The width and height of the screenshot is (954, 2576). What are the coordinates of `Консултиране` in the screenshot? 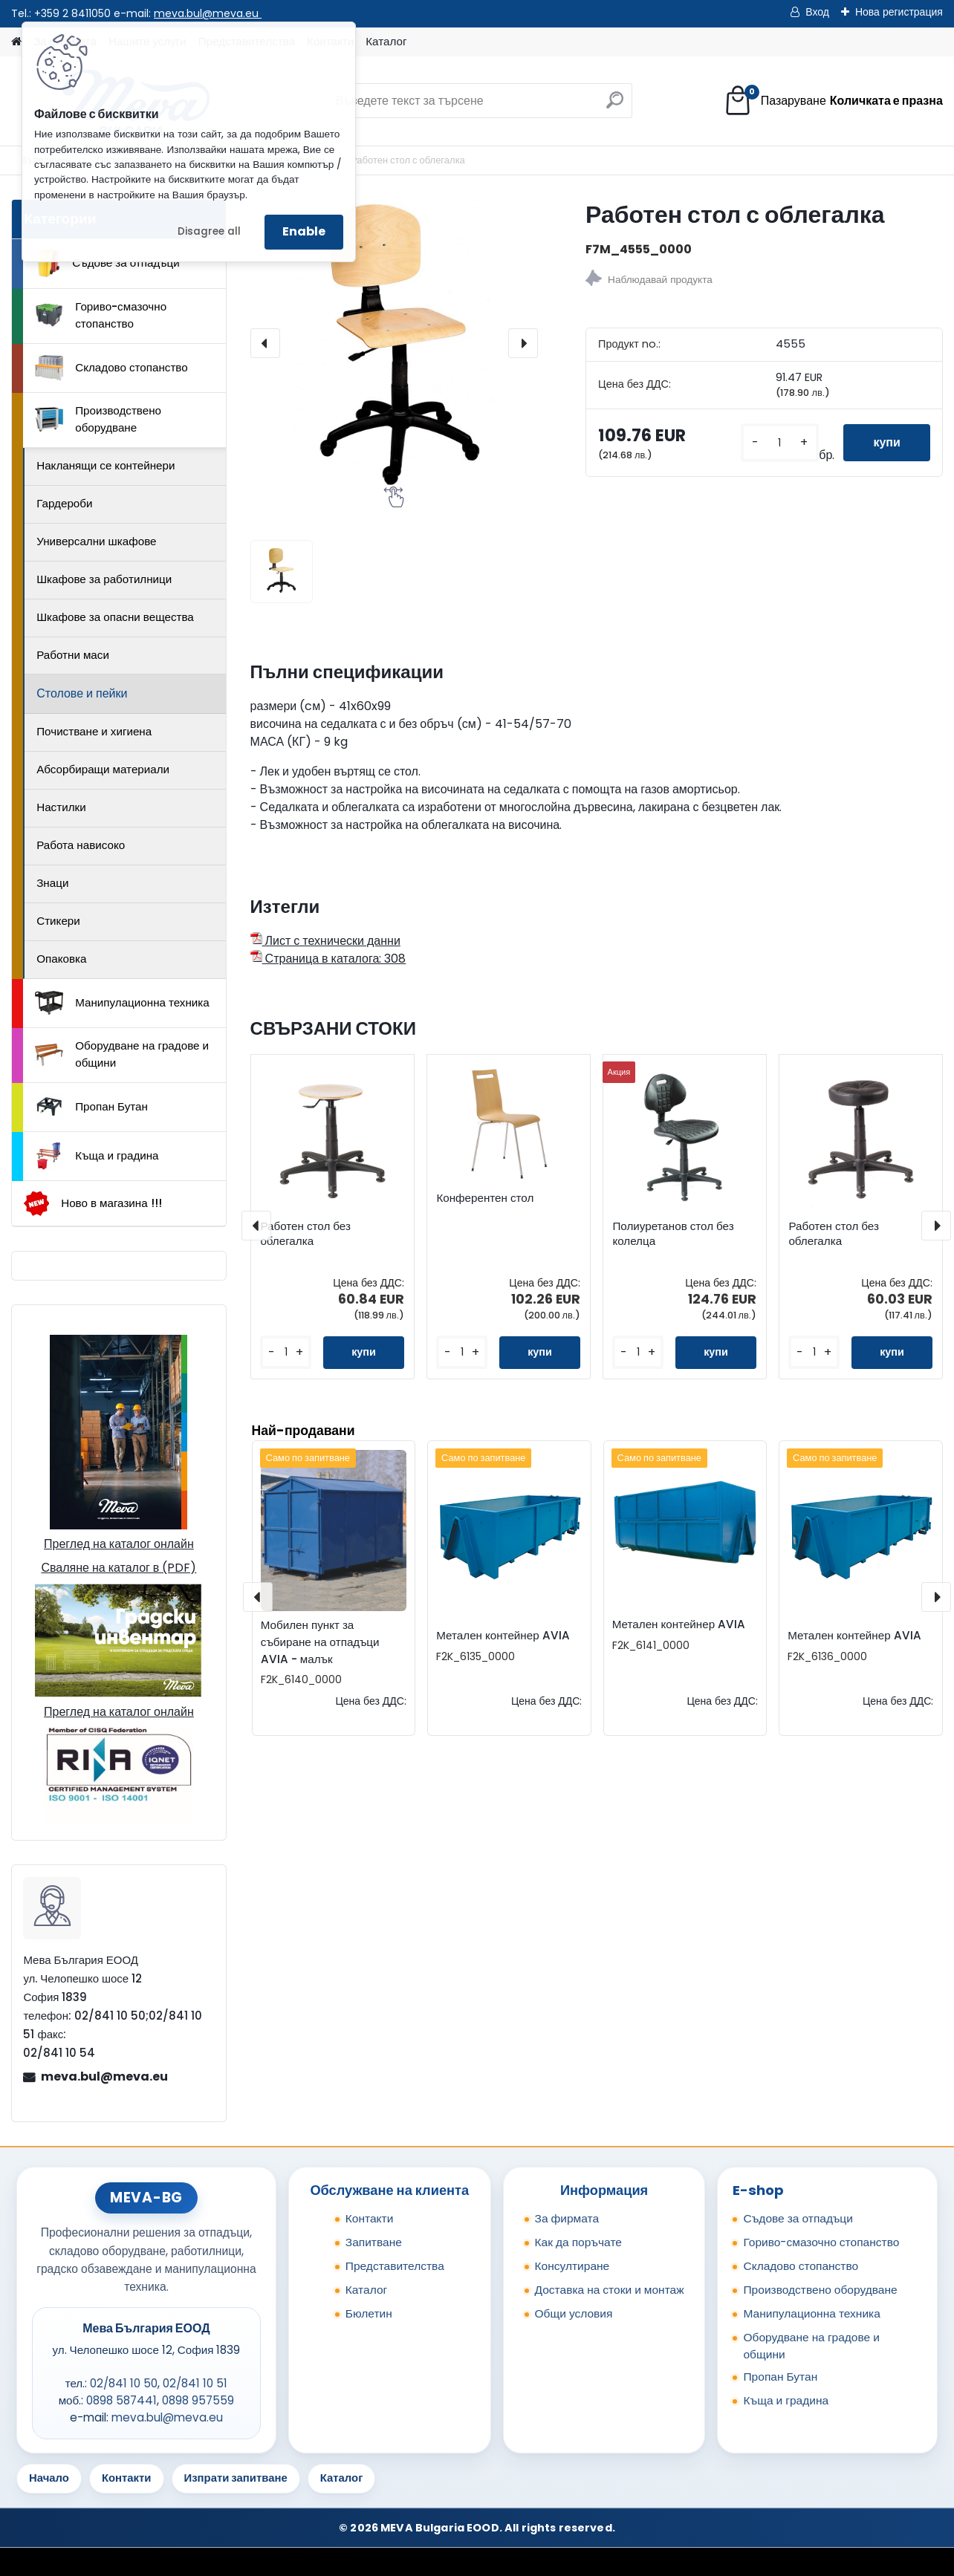 It's located at (572, 2266).